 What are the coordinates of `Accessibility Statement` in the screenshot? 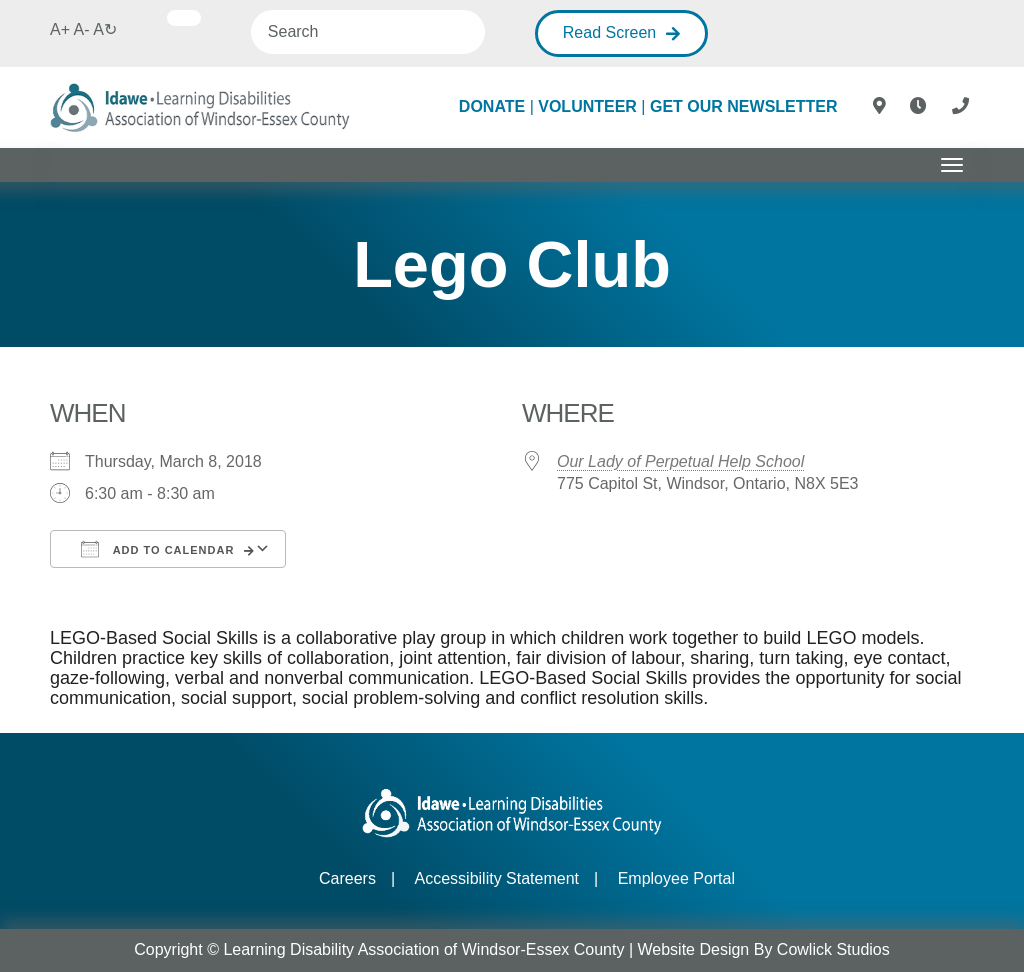 It's located at (497, 878).